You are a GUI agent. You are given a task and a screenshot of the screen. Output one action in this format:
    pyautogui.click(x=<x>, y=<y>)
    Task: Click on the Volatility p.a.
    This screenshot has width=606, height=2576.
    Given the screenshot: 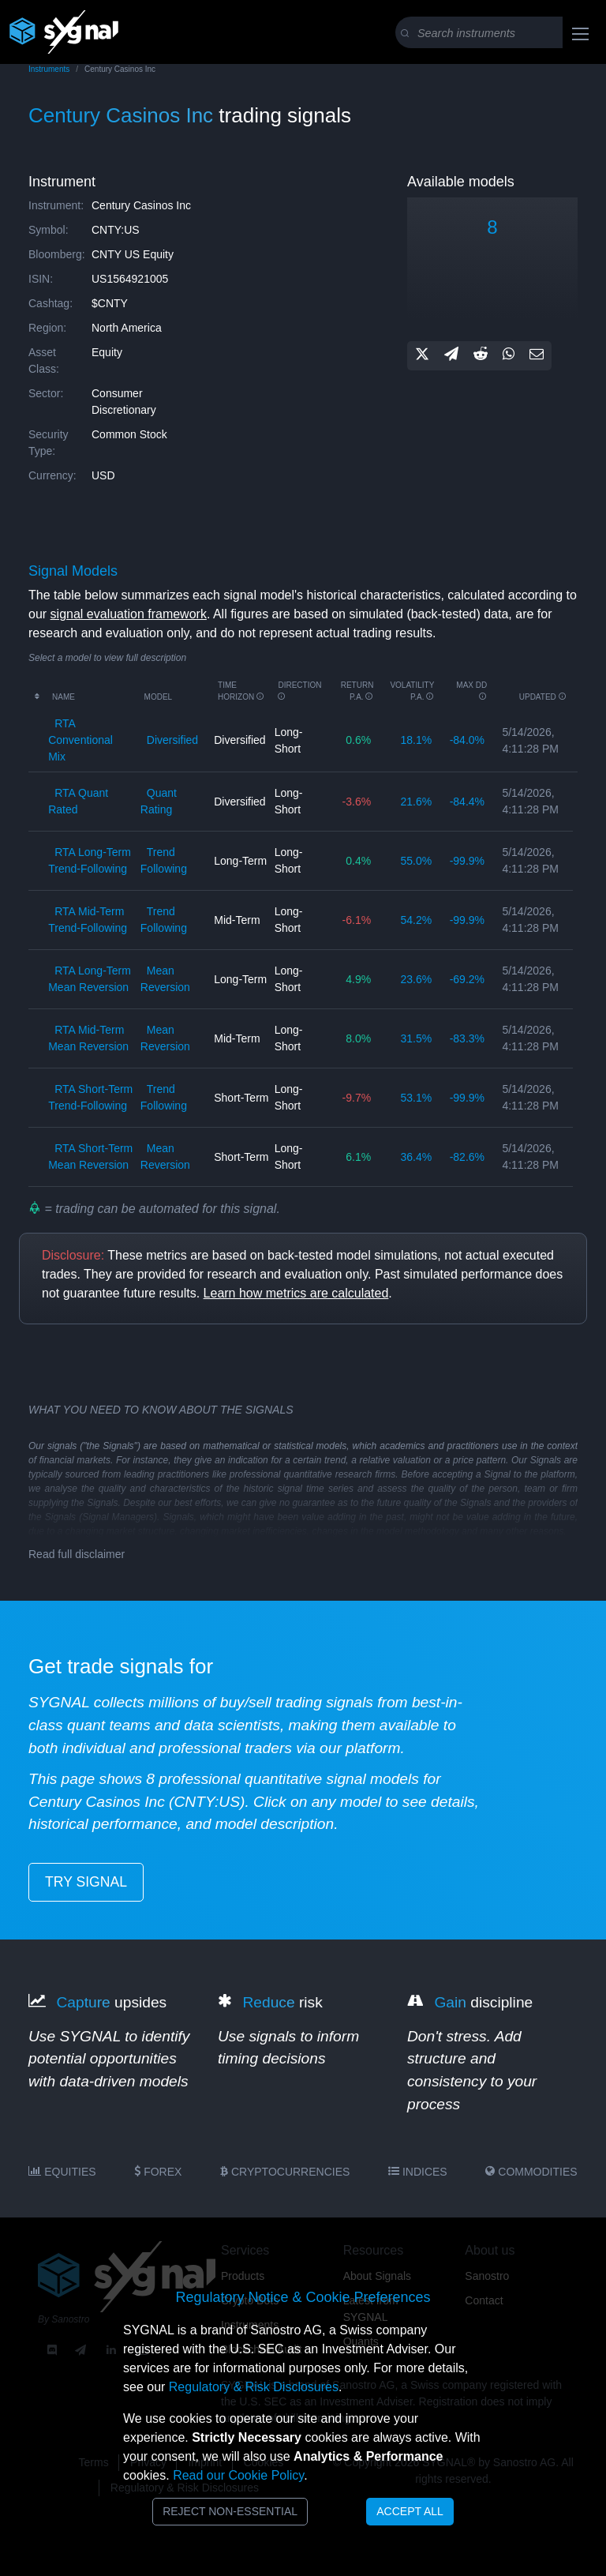 What is the action you would take?
    pyautogui.click(x=412, y=691)
    